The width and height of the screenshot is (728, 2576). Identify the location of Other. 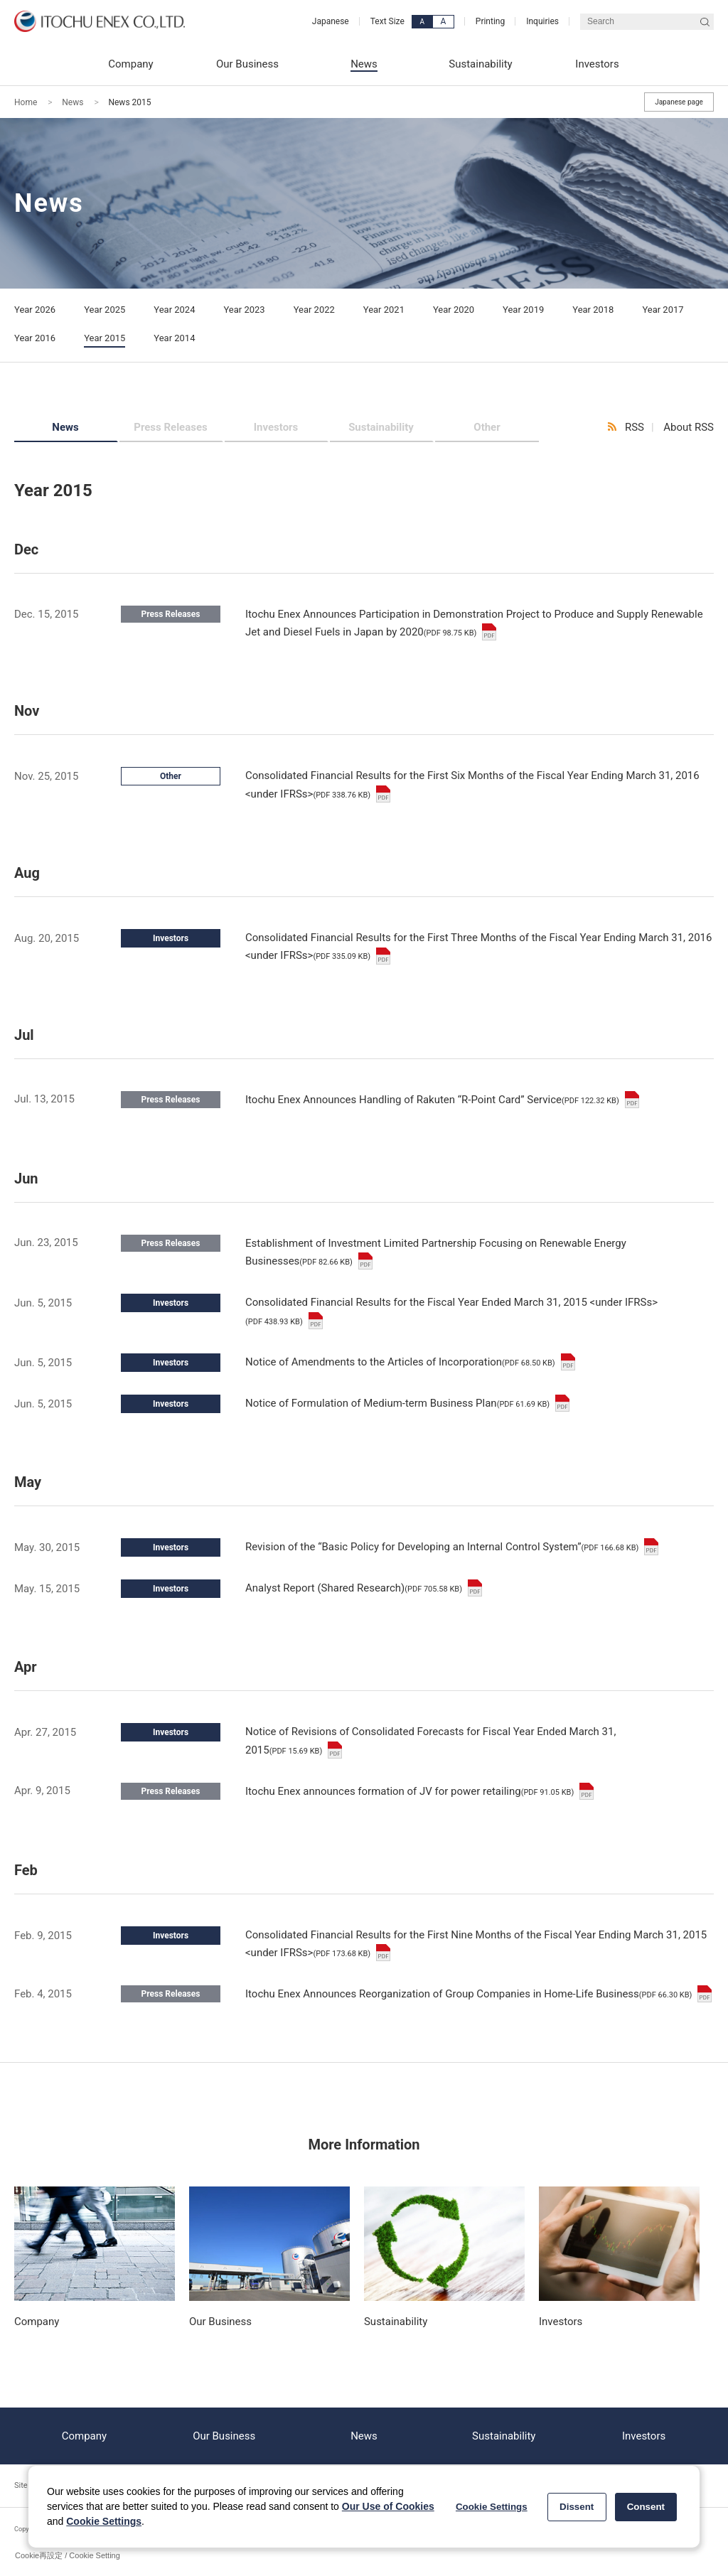
(486, 427).